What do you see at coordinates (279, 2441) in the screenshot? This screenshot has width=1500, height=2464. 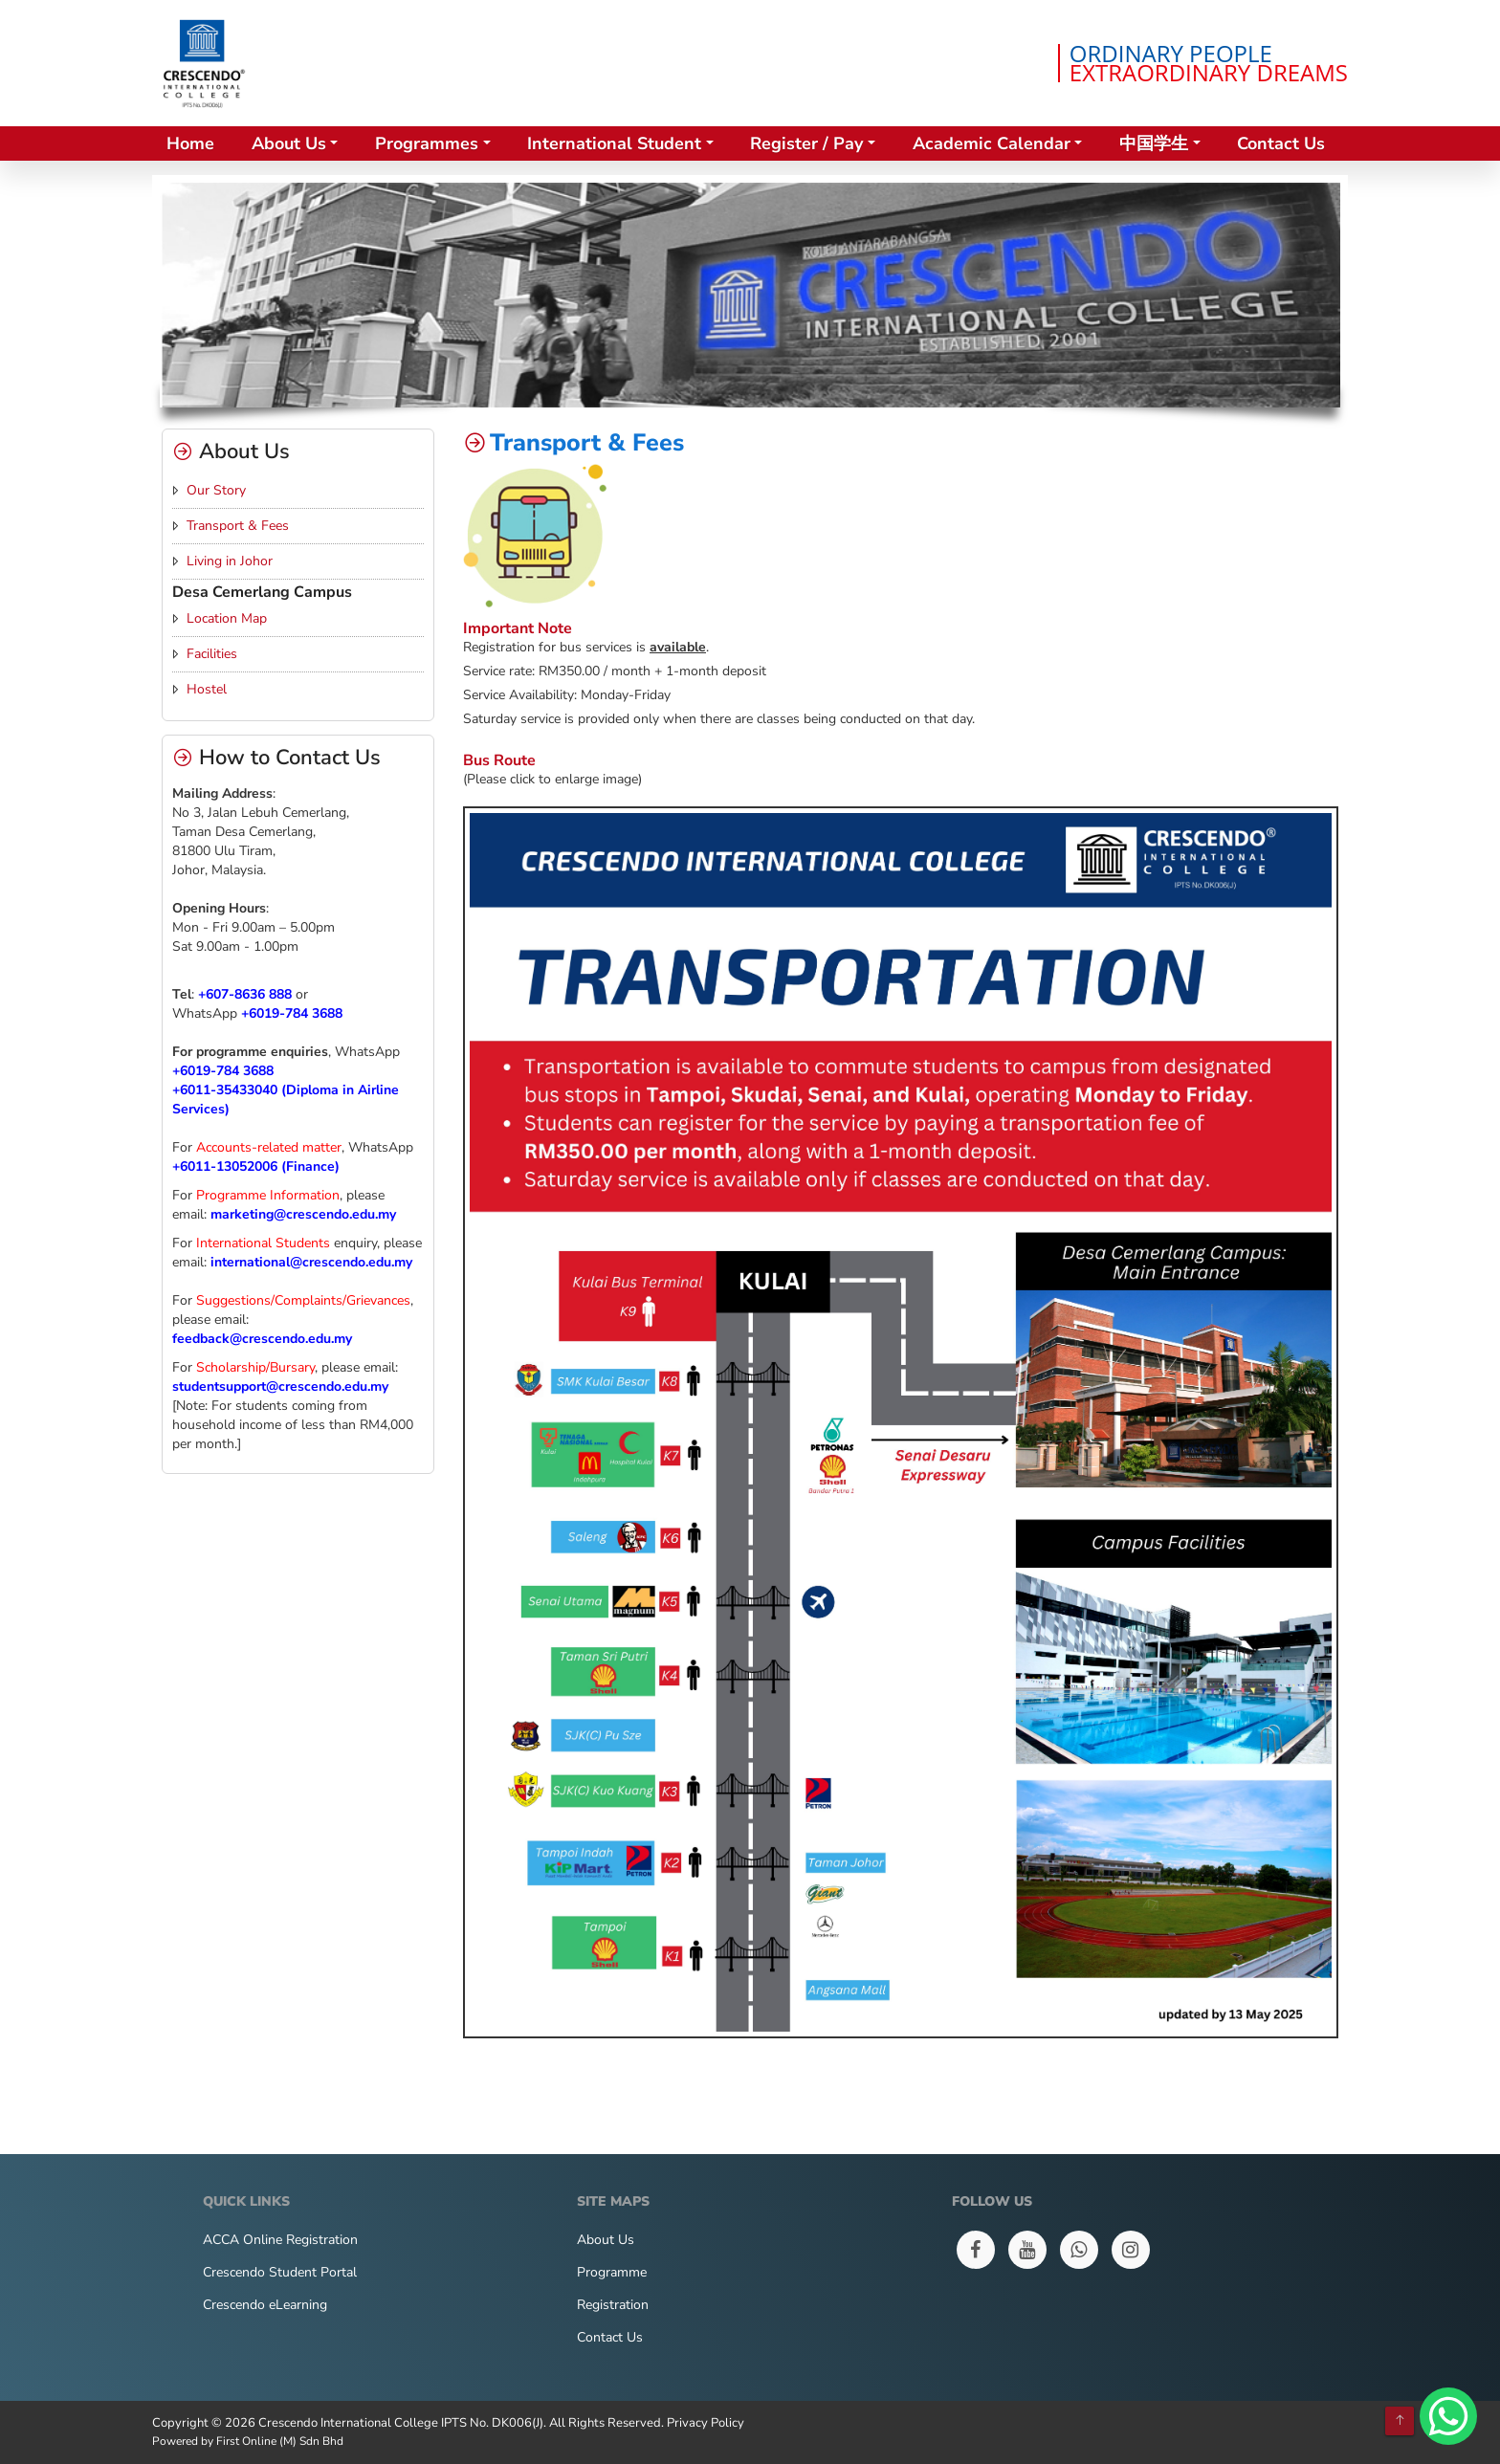 I see `First Online (M) Sdn Bhd` at bounding box center [279, 2441].